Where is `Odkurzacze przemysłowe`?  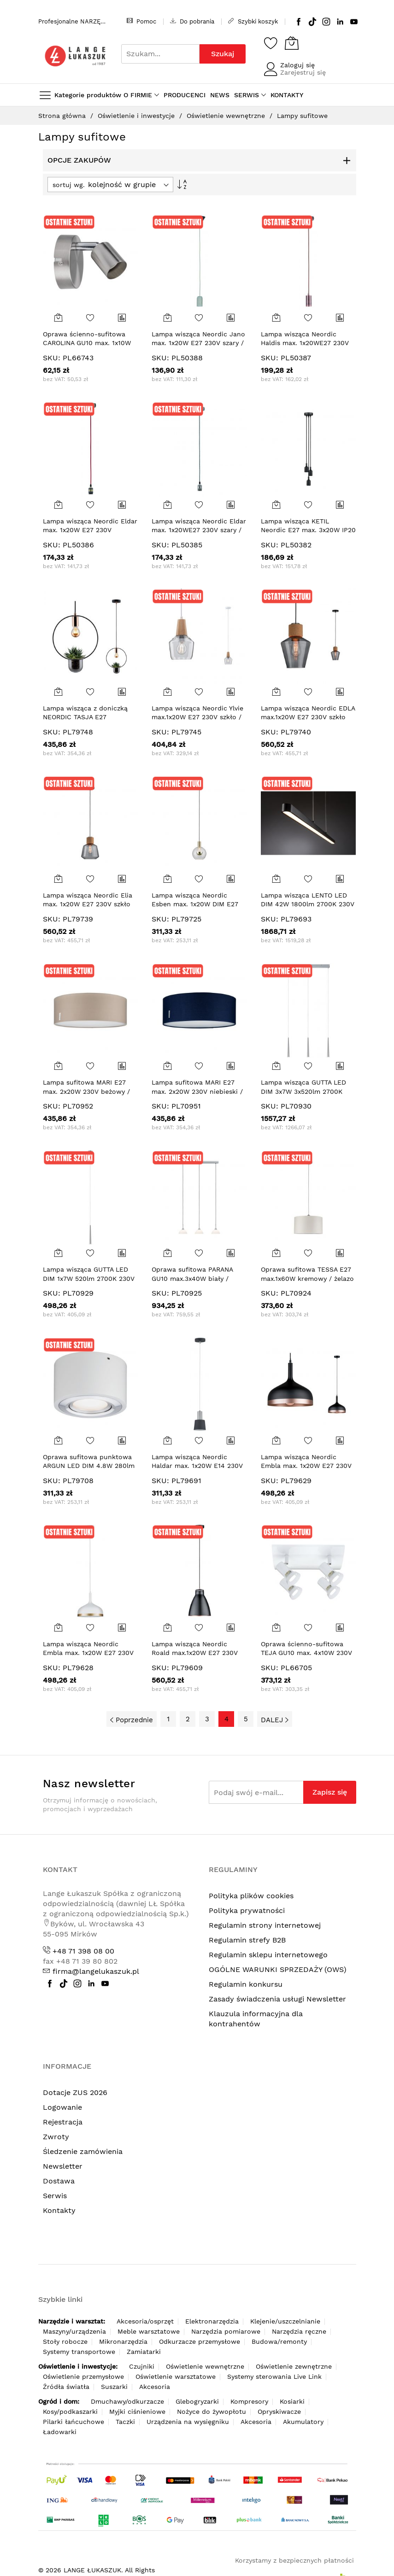
Odkurzacze przemysłowe is located at coordinates (199, 2341).